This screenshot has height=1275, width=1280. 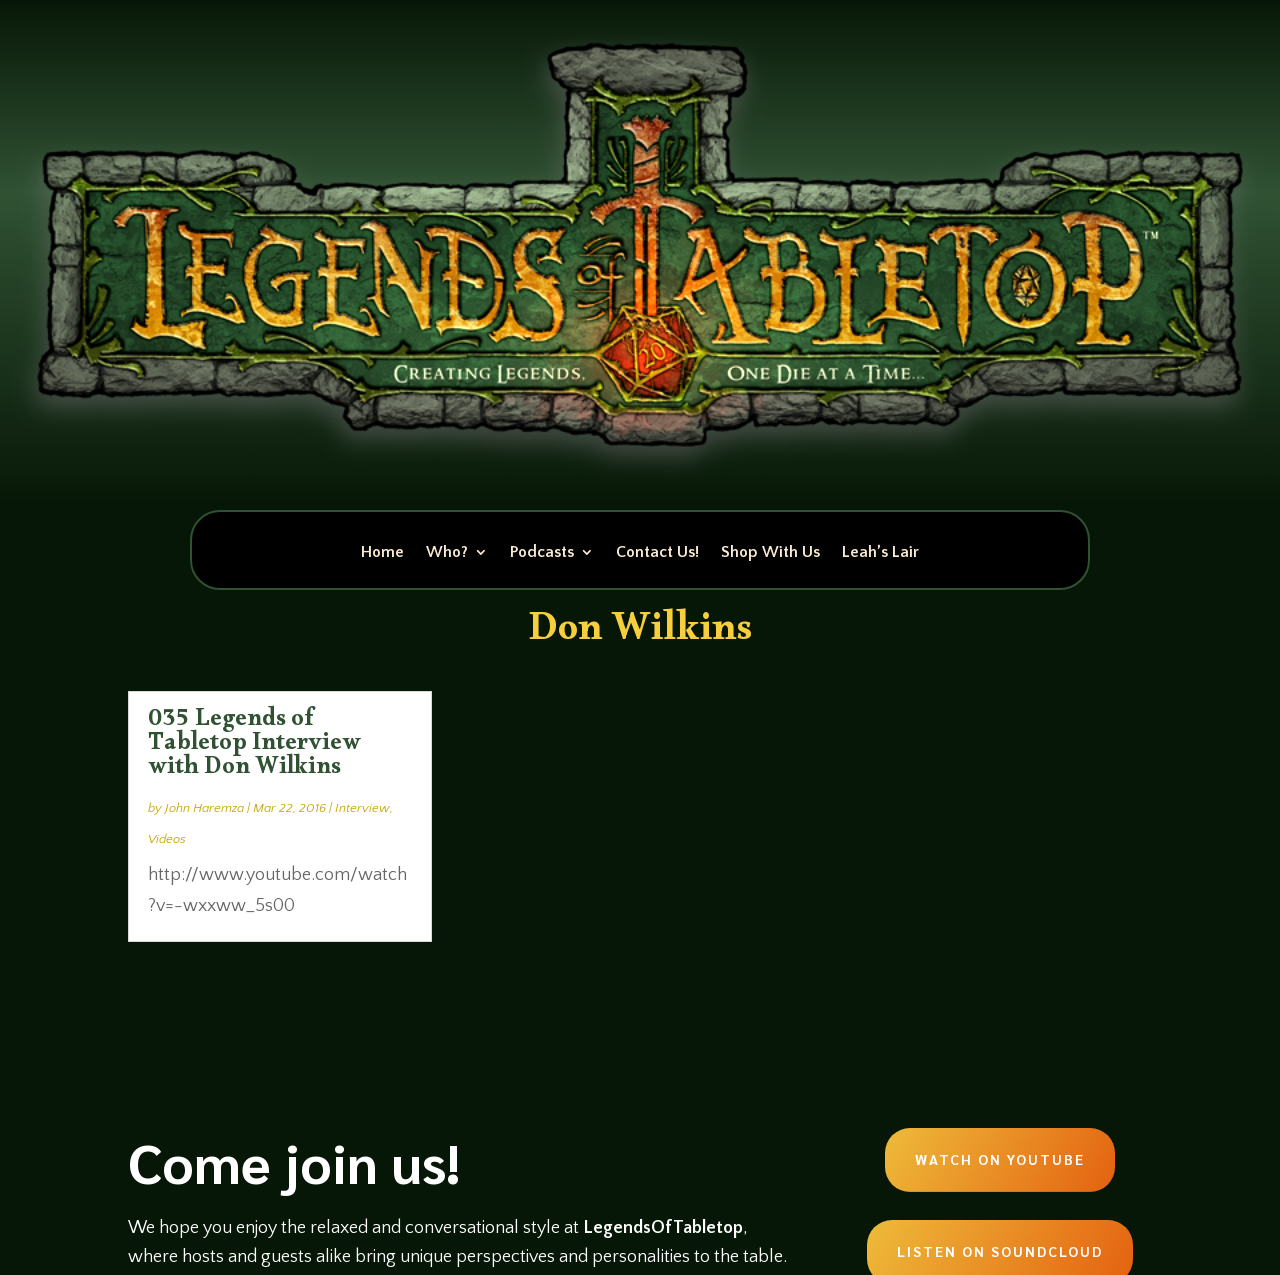 What do you see at coordinates (254, 747) in the screenshot?
I see `035 Legends of Tabletop Interview with Don Wilkins` at bounding box center [254, 747].